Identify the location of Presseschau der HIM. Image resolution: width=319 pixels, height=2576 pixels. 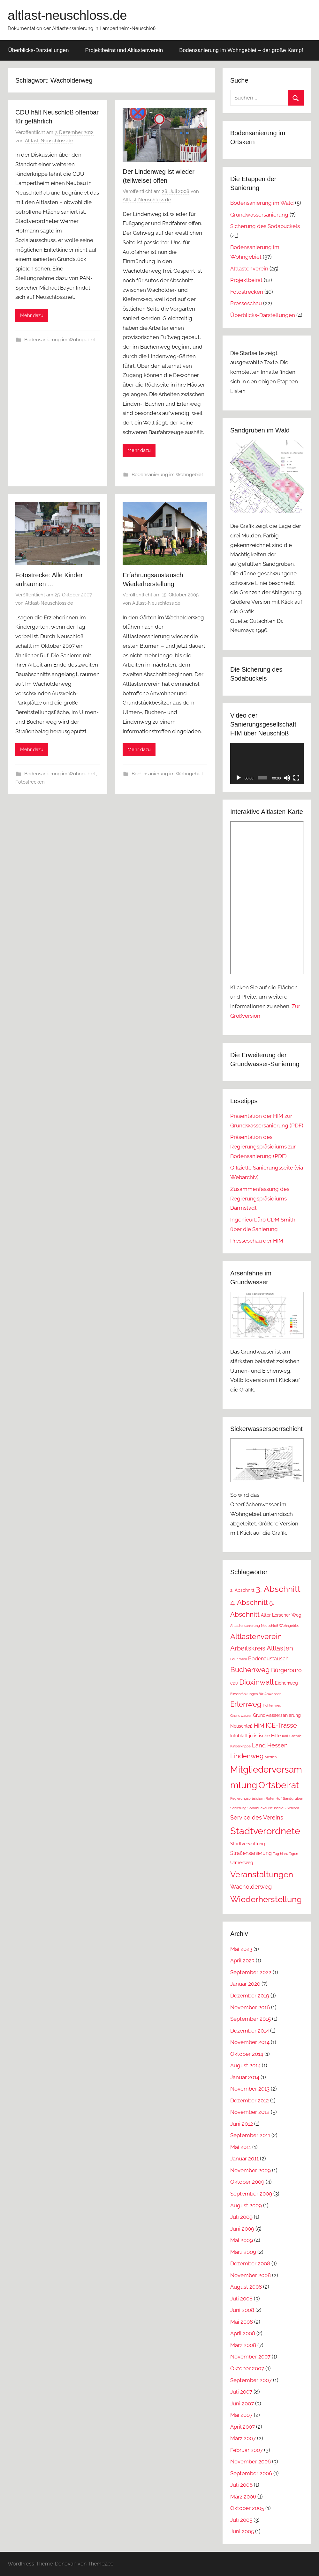
(256, 1240).